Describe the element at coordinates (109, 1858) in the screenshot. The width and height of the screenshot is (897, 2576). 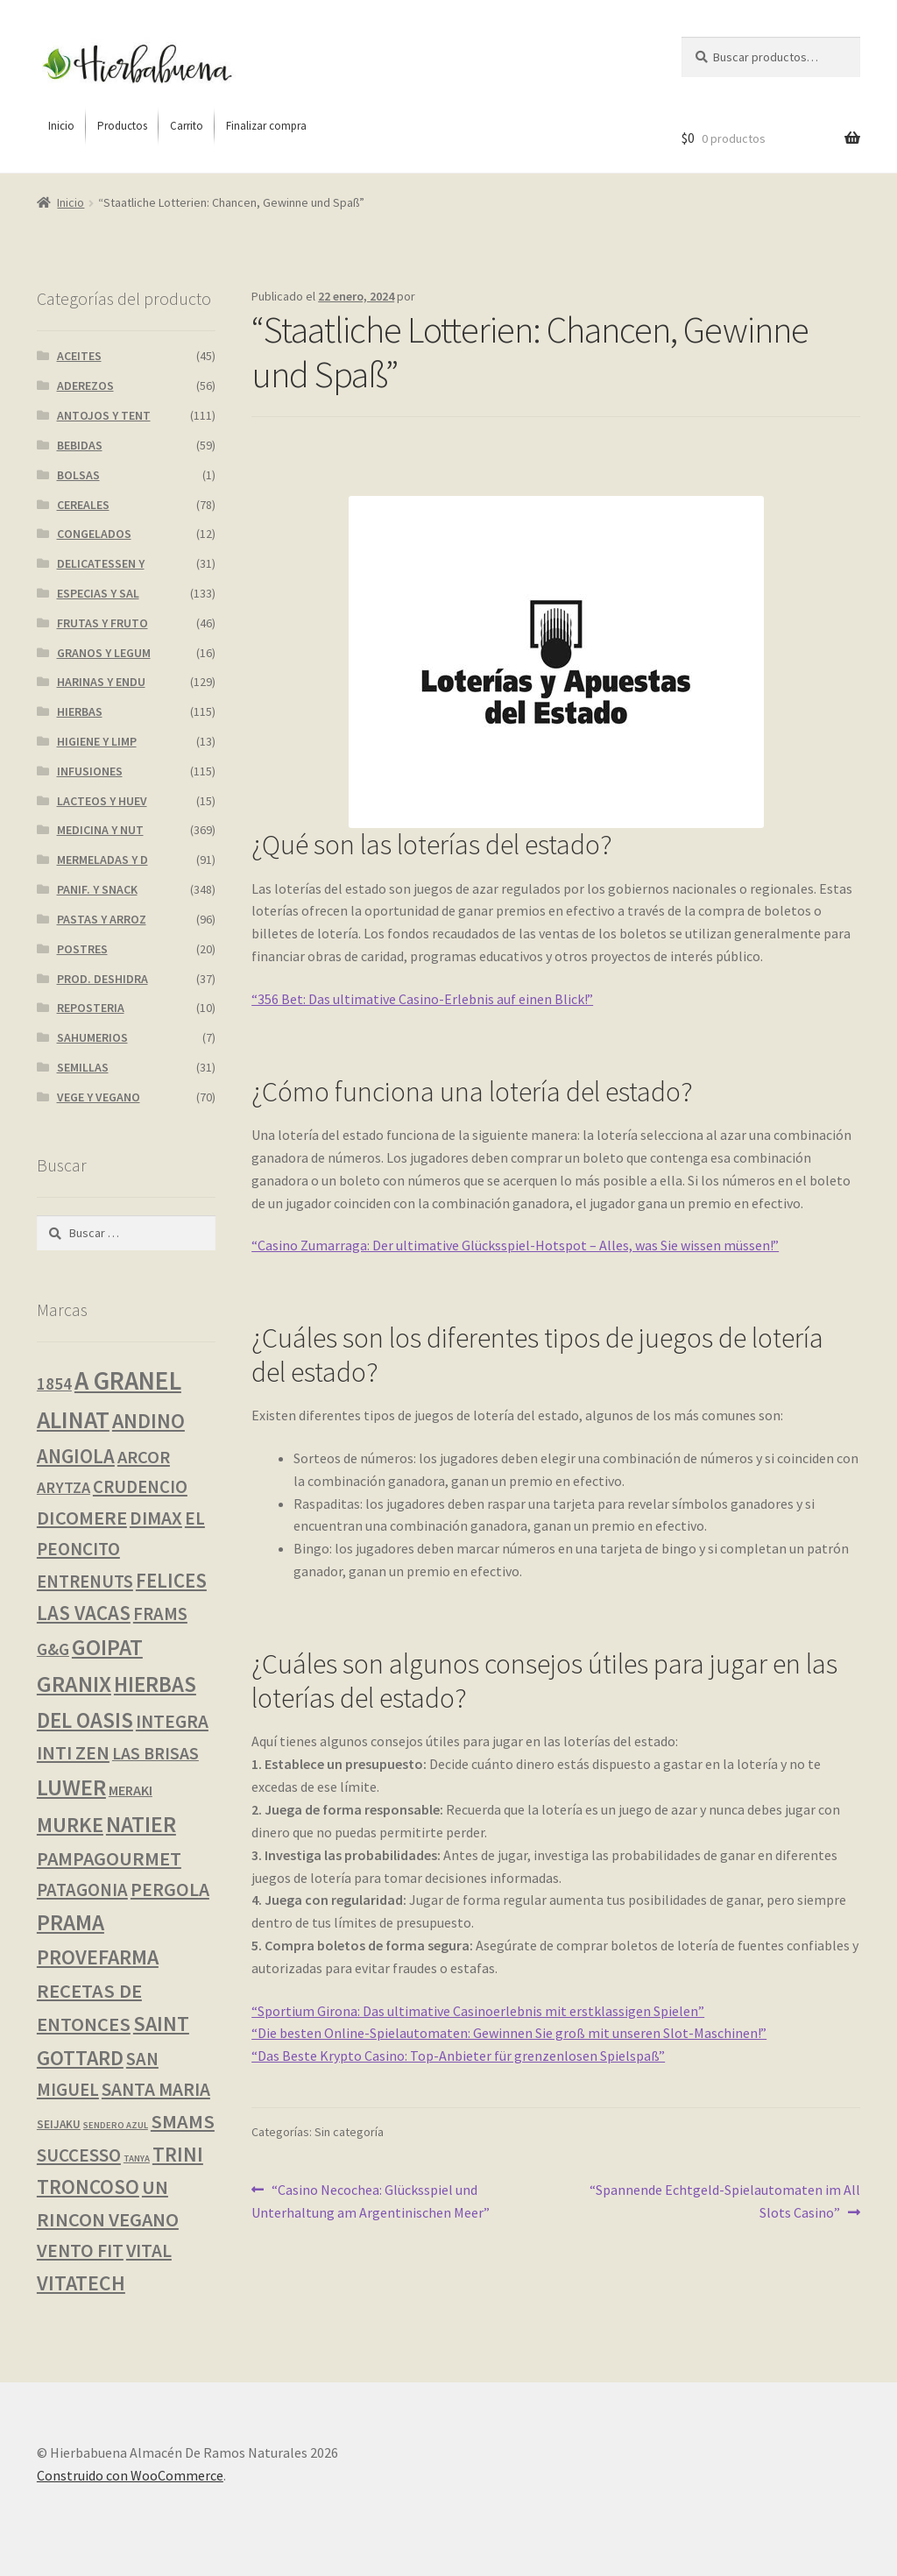
I see `PAMPAGOURMET [PAMPAGOURMET (19 productos)]` at that location.